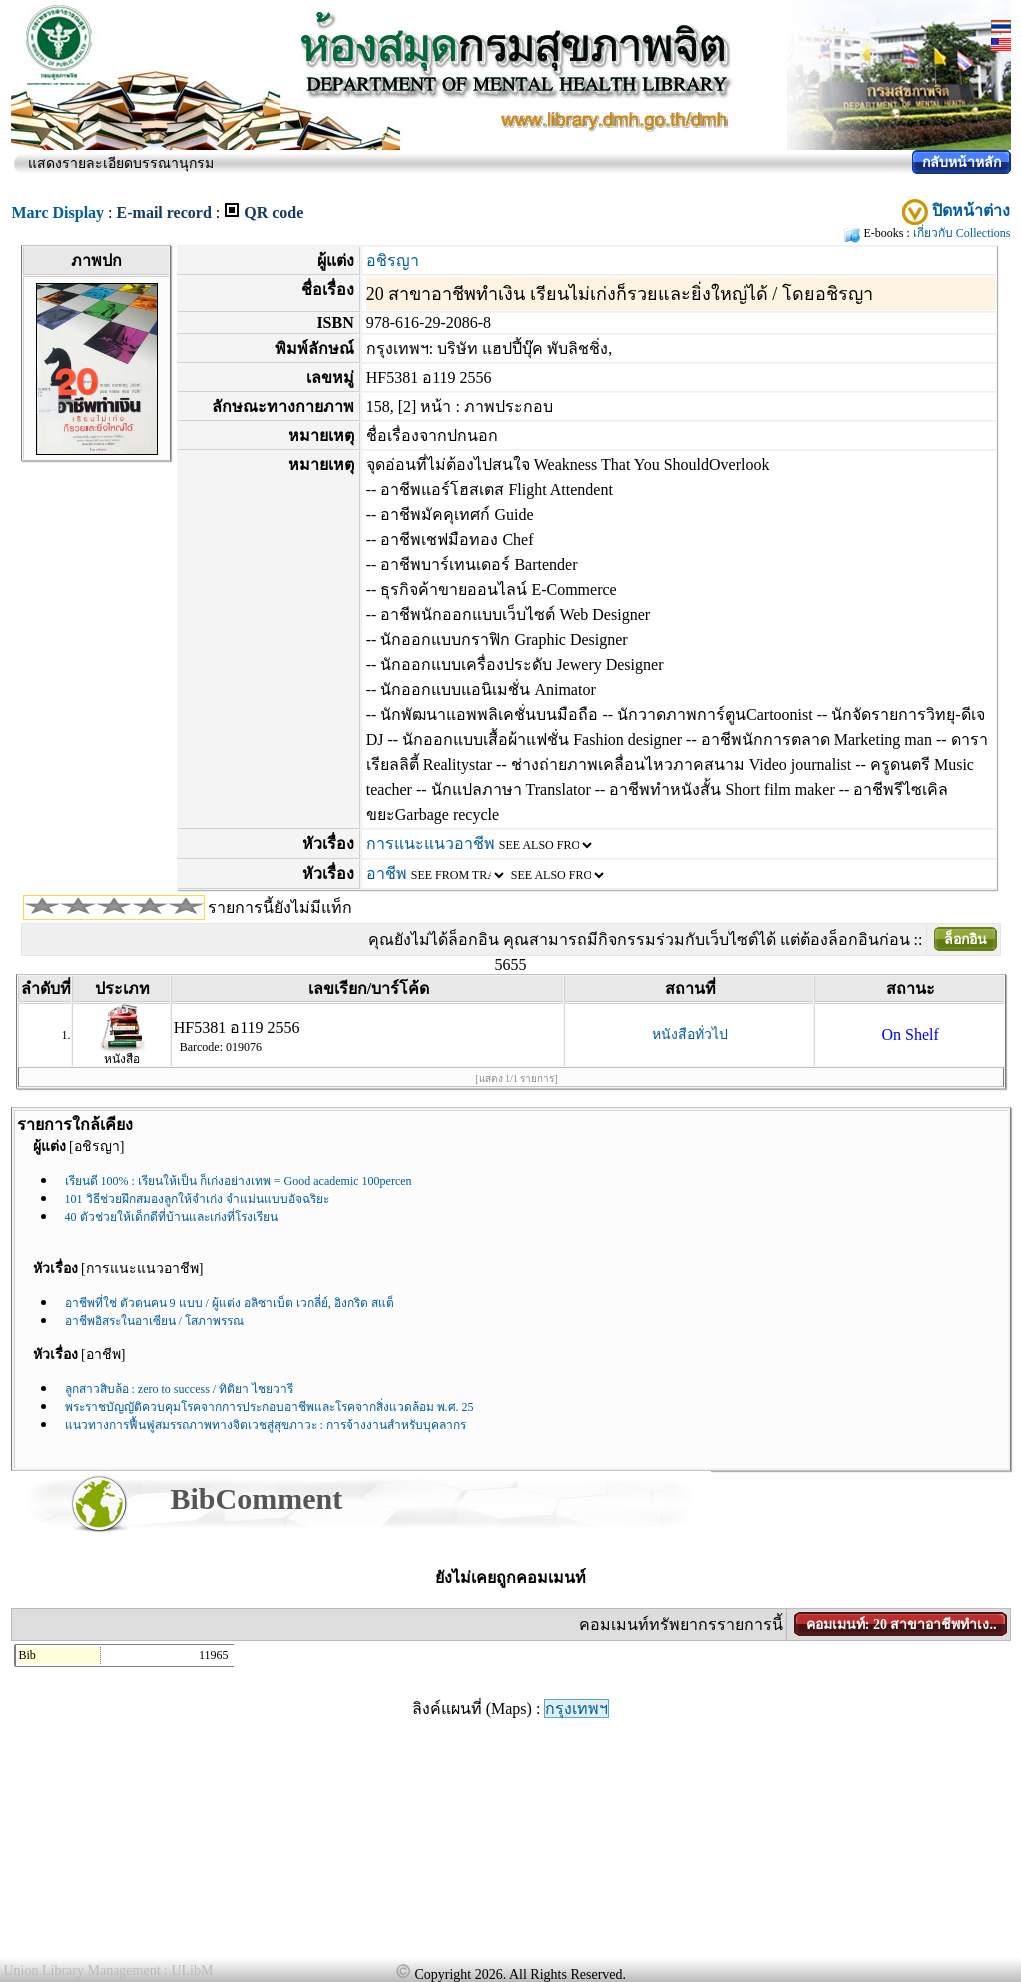 The height and width of the screenshot is (1982, 1021). Describe the element at coordinates (961, 162) in the screenshot. I see `กลับหน้าหลัก` at that location.